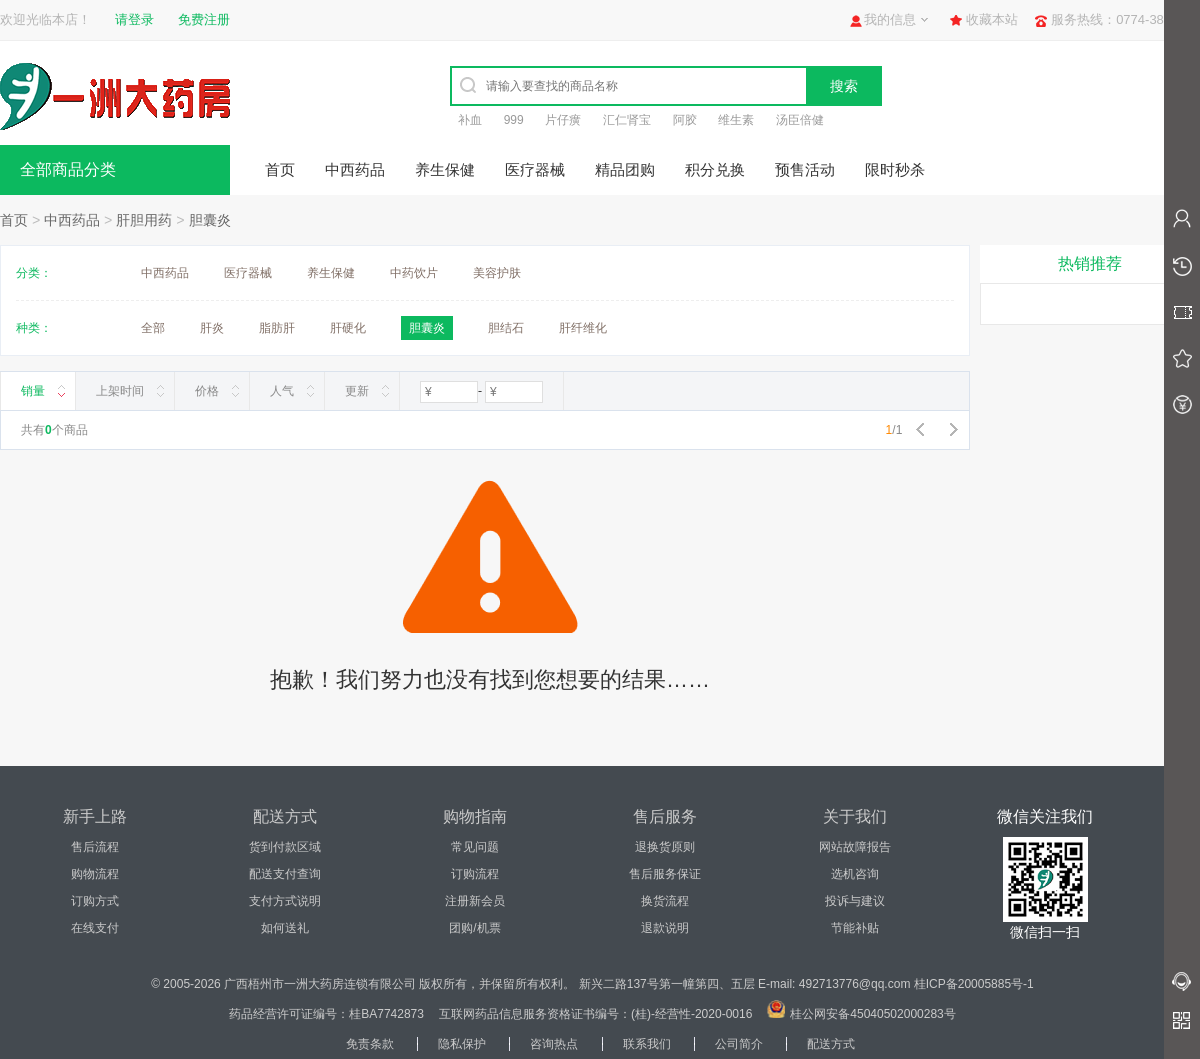  Describe the element at coordinates (277, 328) in the screenshot. I see `脂肪肝` at that location.